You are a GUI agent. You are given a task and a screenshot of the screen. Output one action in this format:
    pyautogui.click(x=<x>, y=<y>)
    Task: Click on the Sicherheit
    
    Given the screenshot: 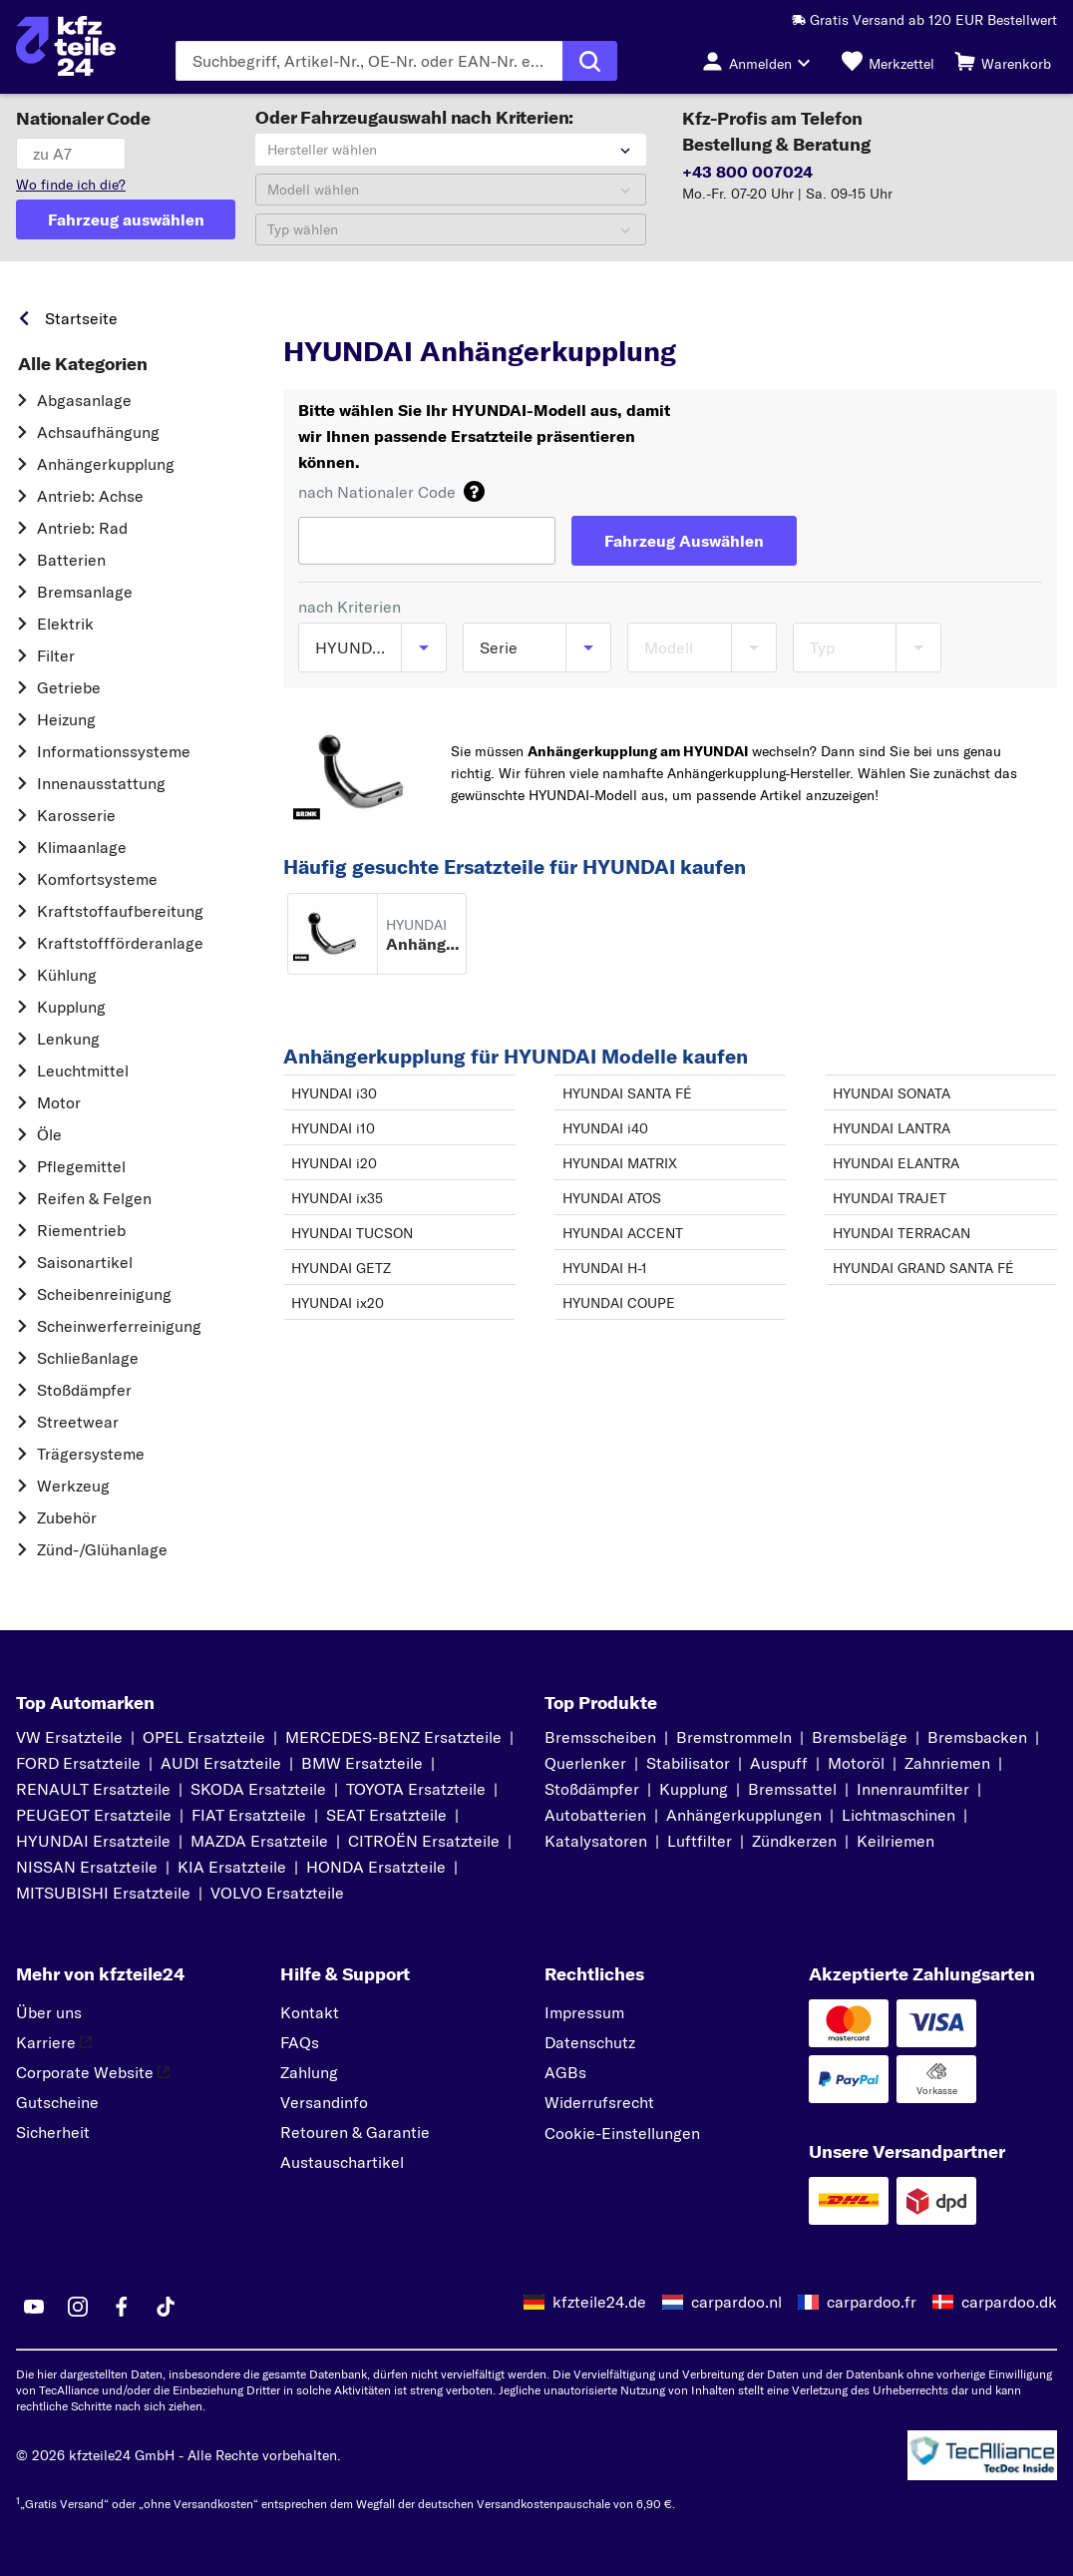 What is the action you would take?
    pyautogui.click(x=53, y=2132)
    